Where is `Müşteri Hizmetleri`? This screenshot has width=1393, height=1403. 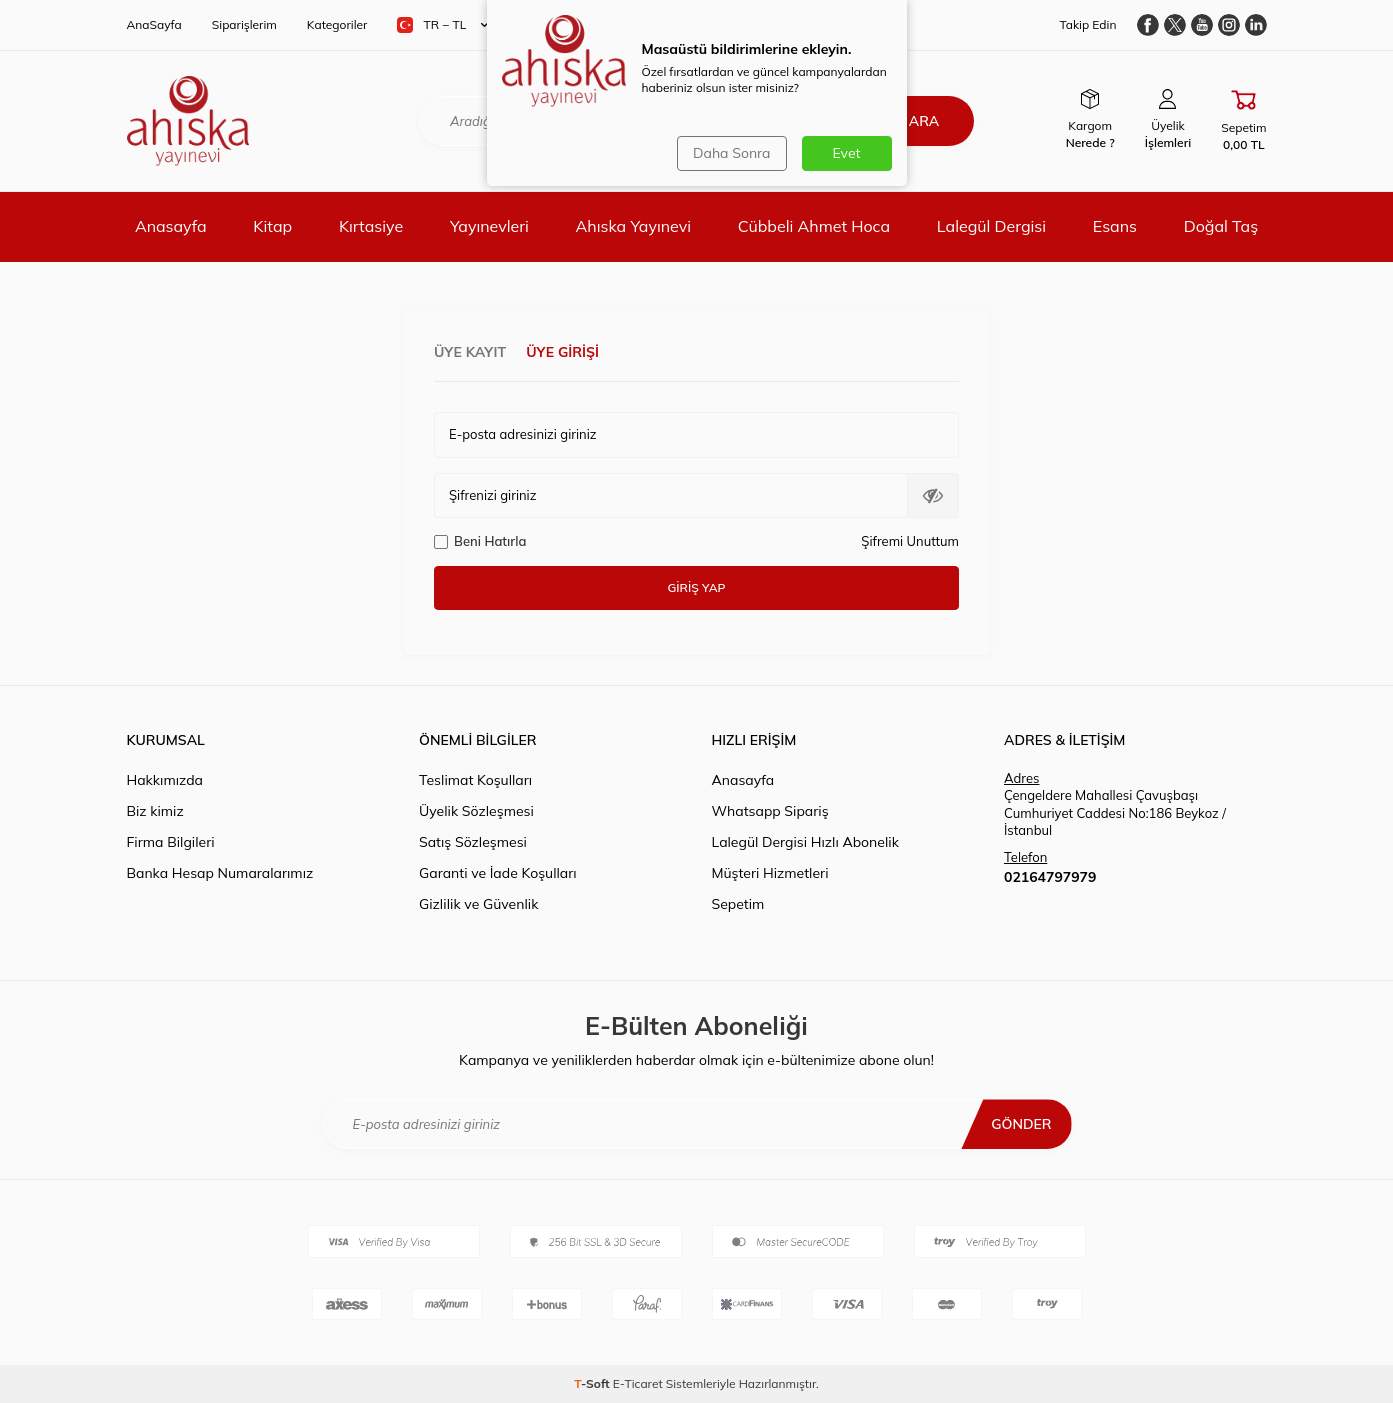
Müşteri Hizmetleri is located at coordinates (770, 873).